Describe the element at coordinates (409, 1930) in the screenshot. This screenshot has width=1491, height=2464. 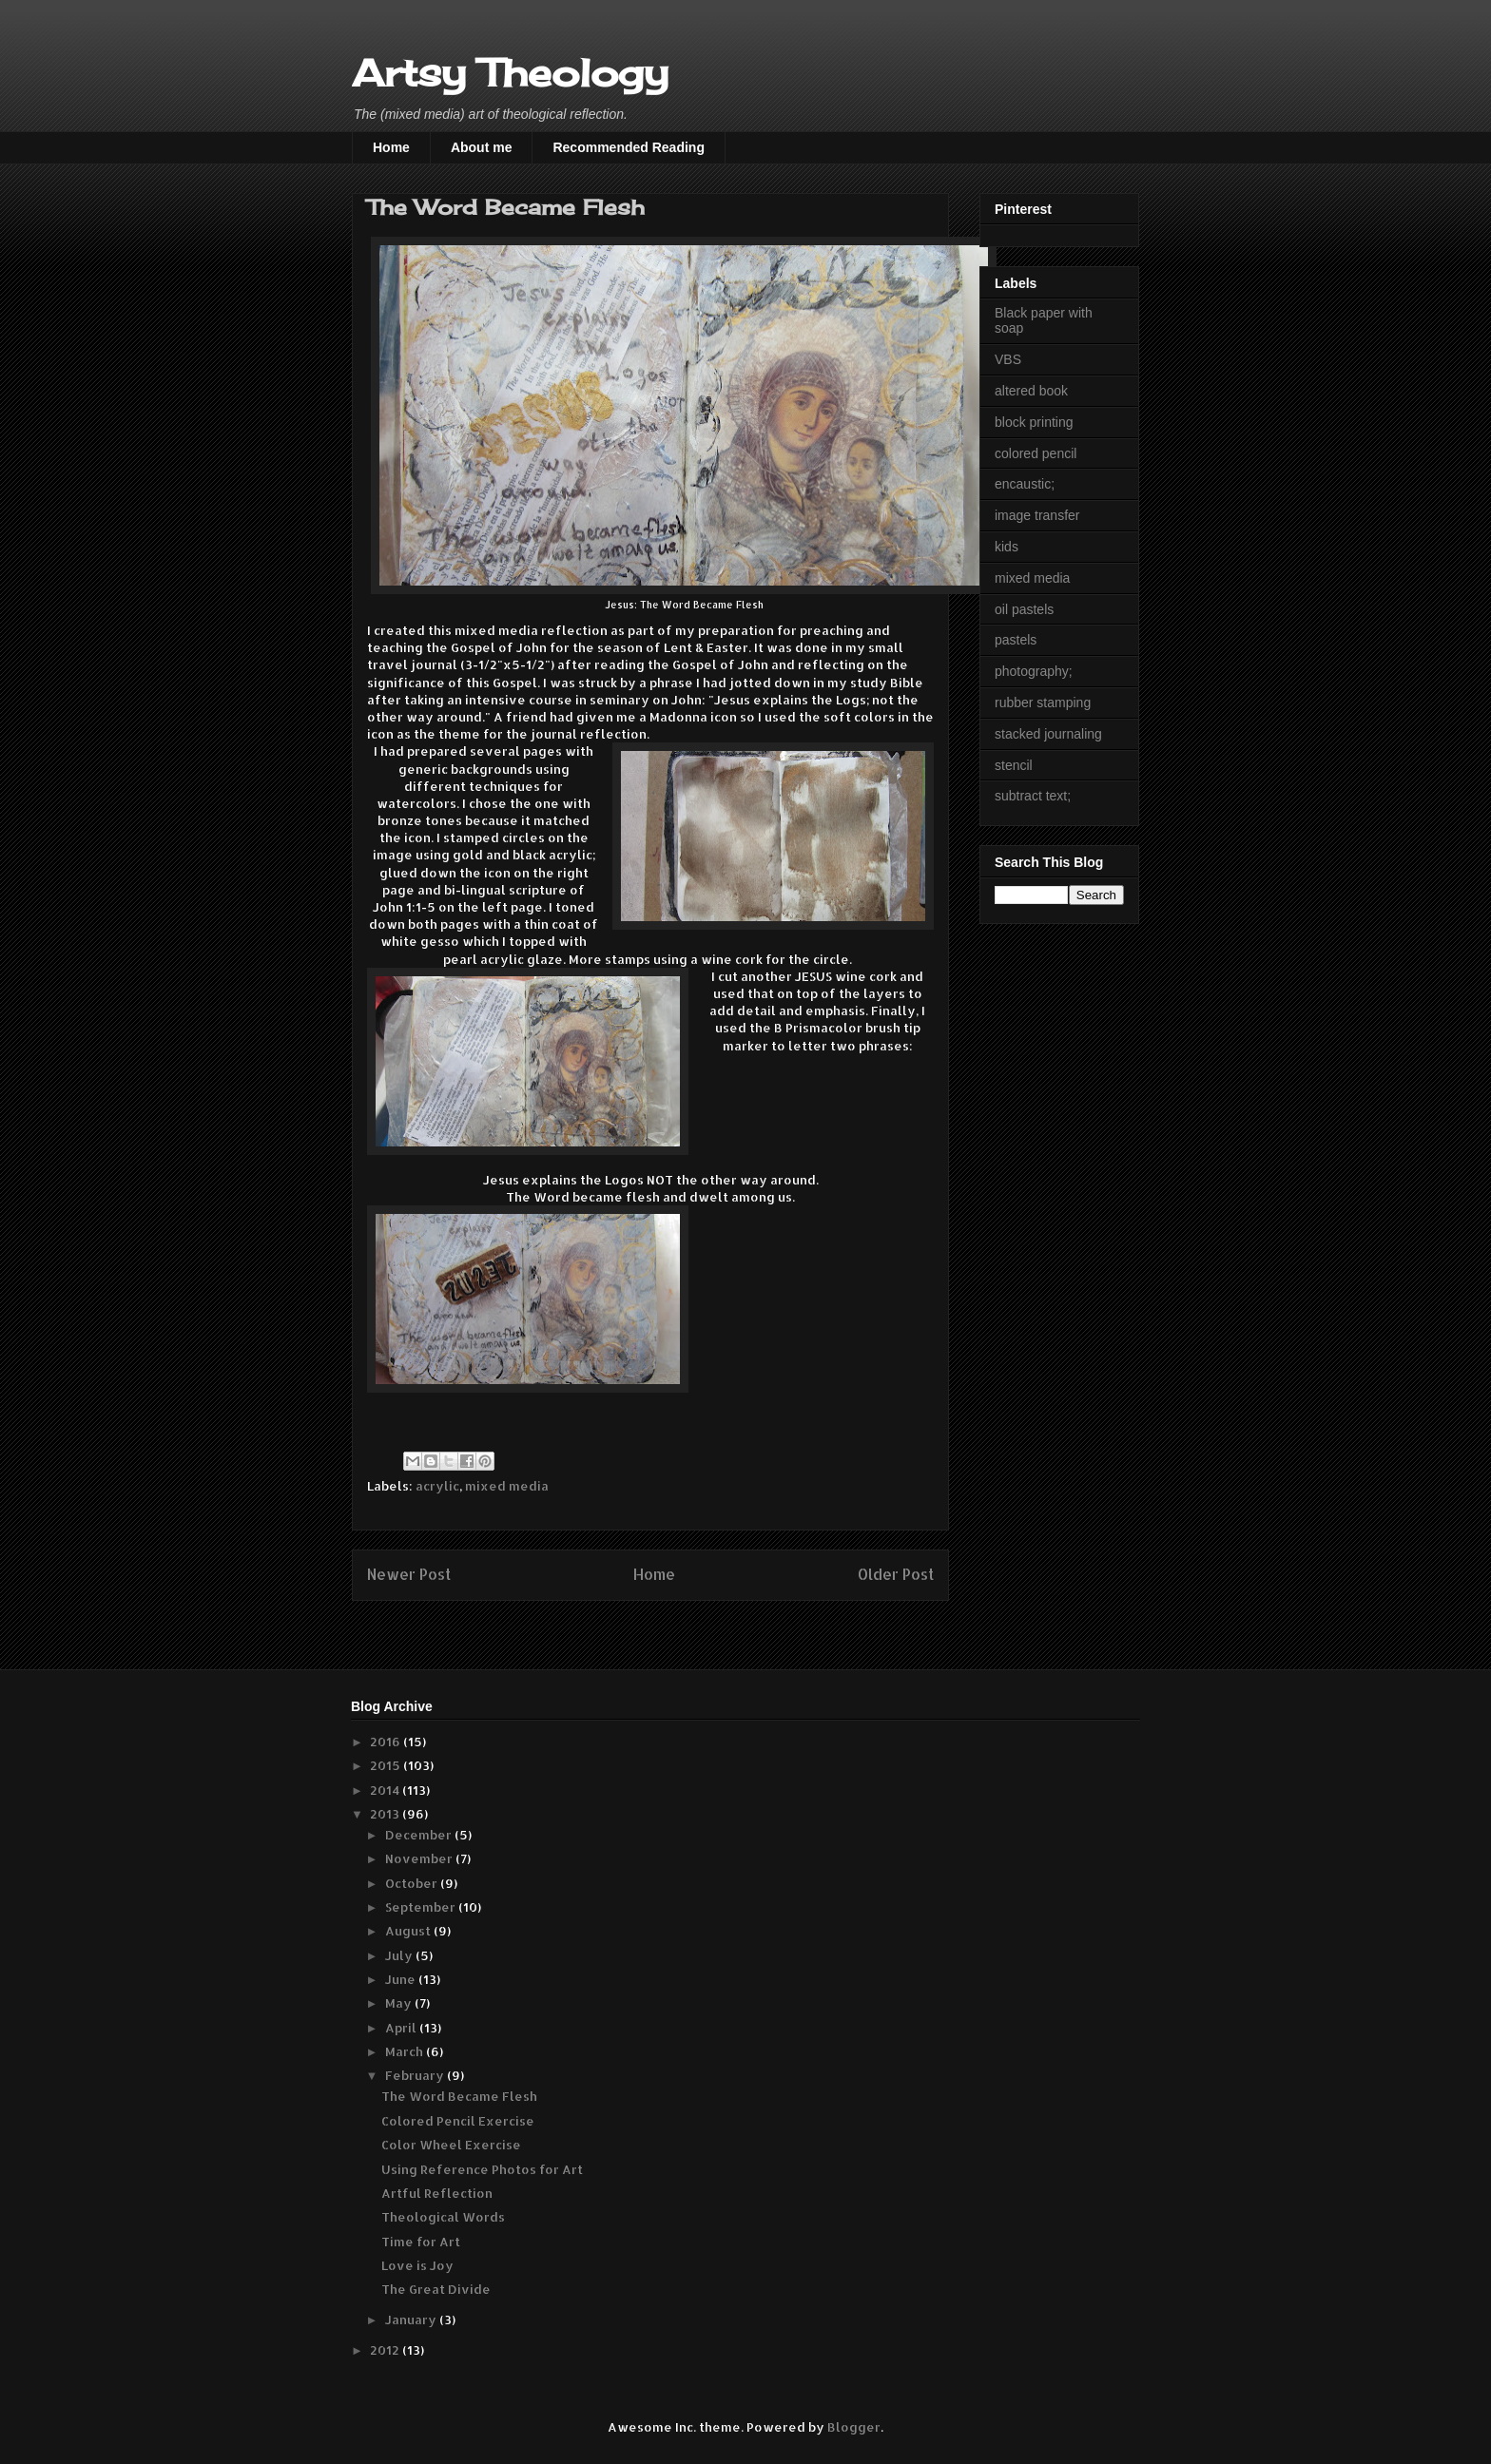
I see `August` at that location.